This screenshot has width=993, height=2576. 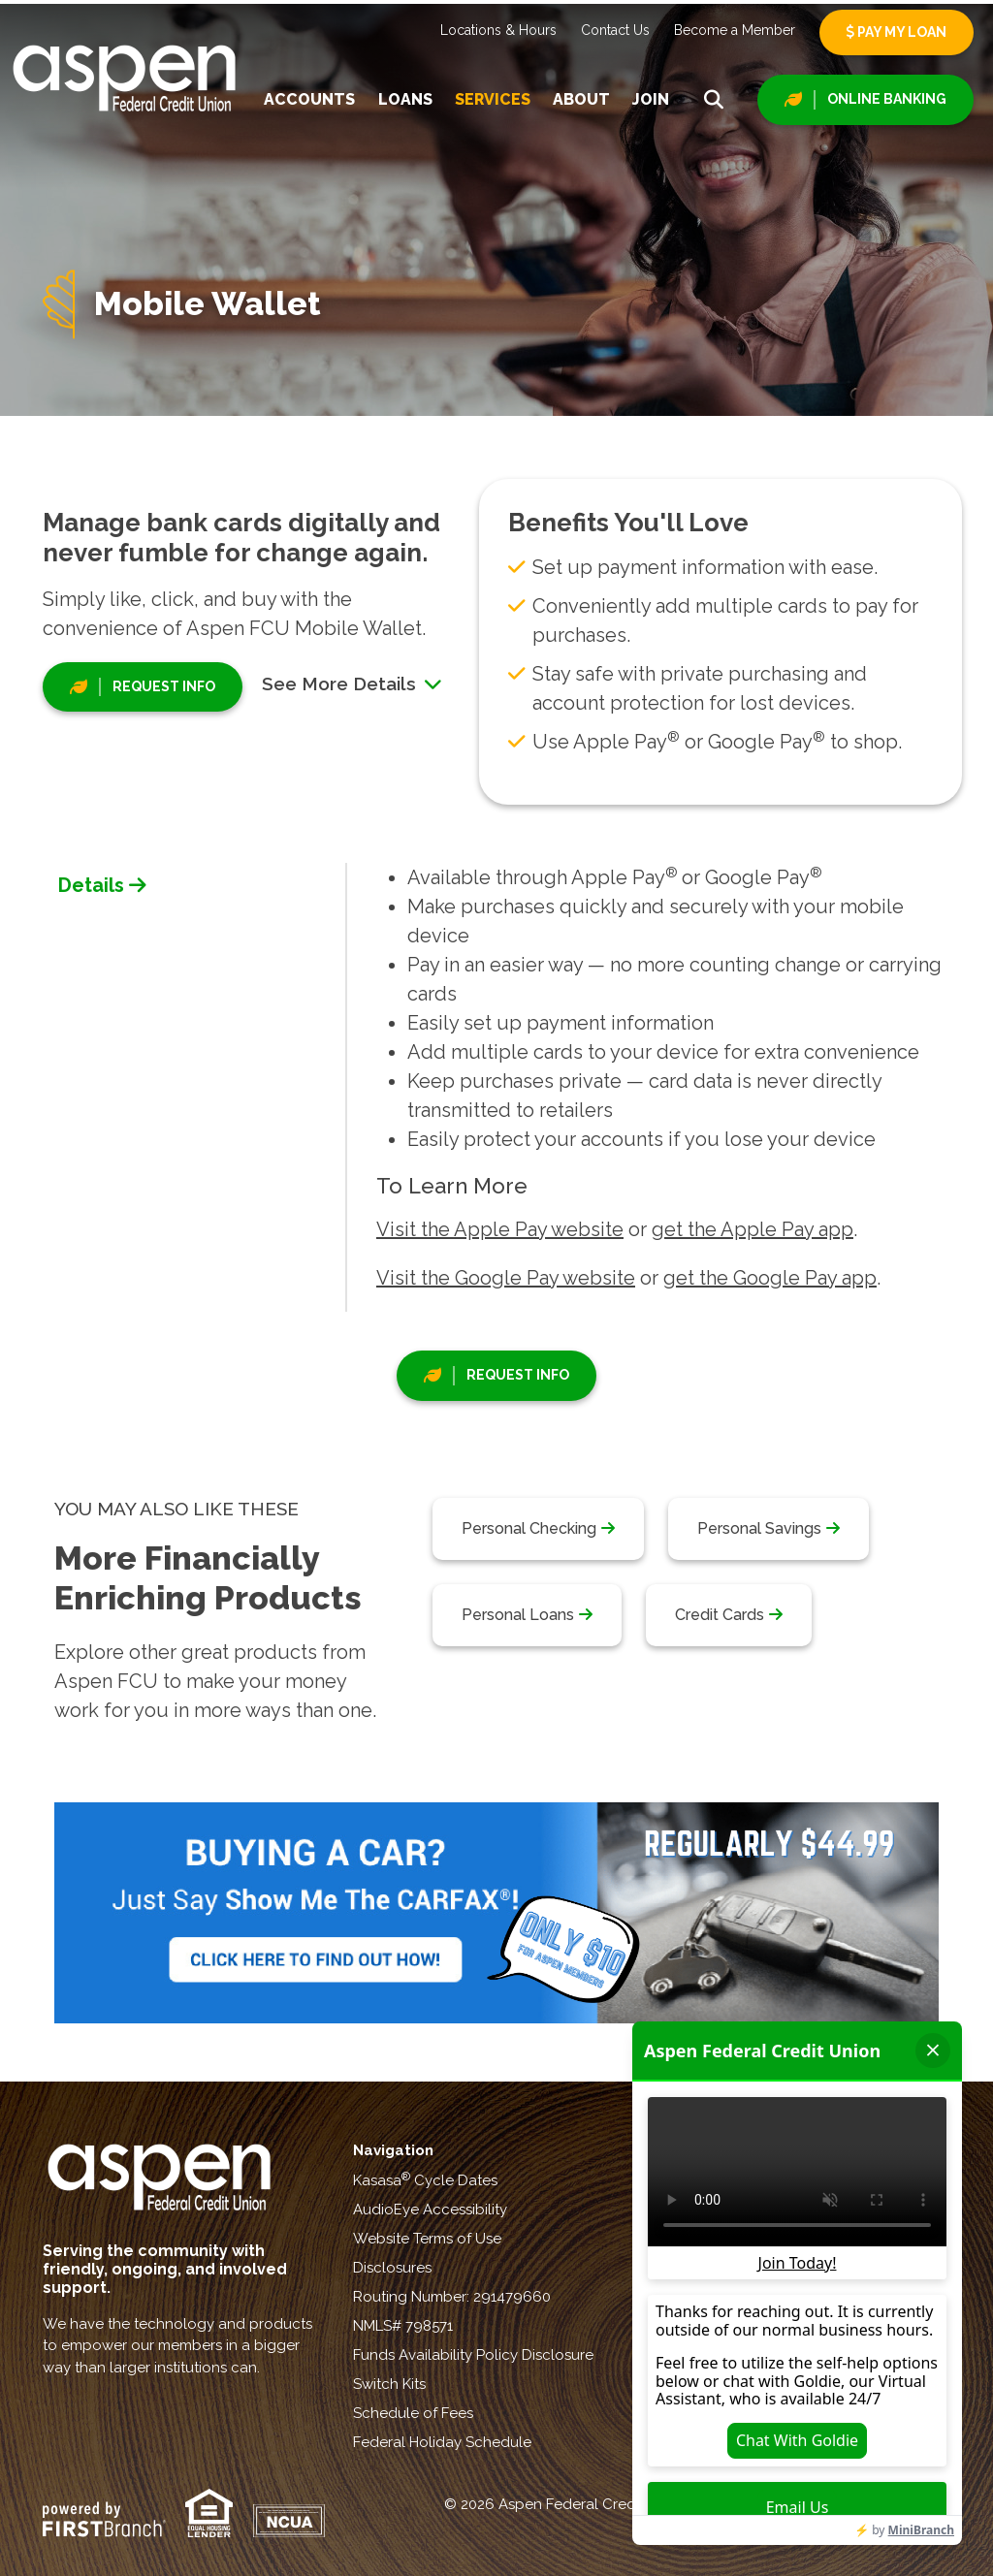 I want to click on Join, so click(x=650, y=99).